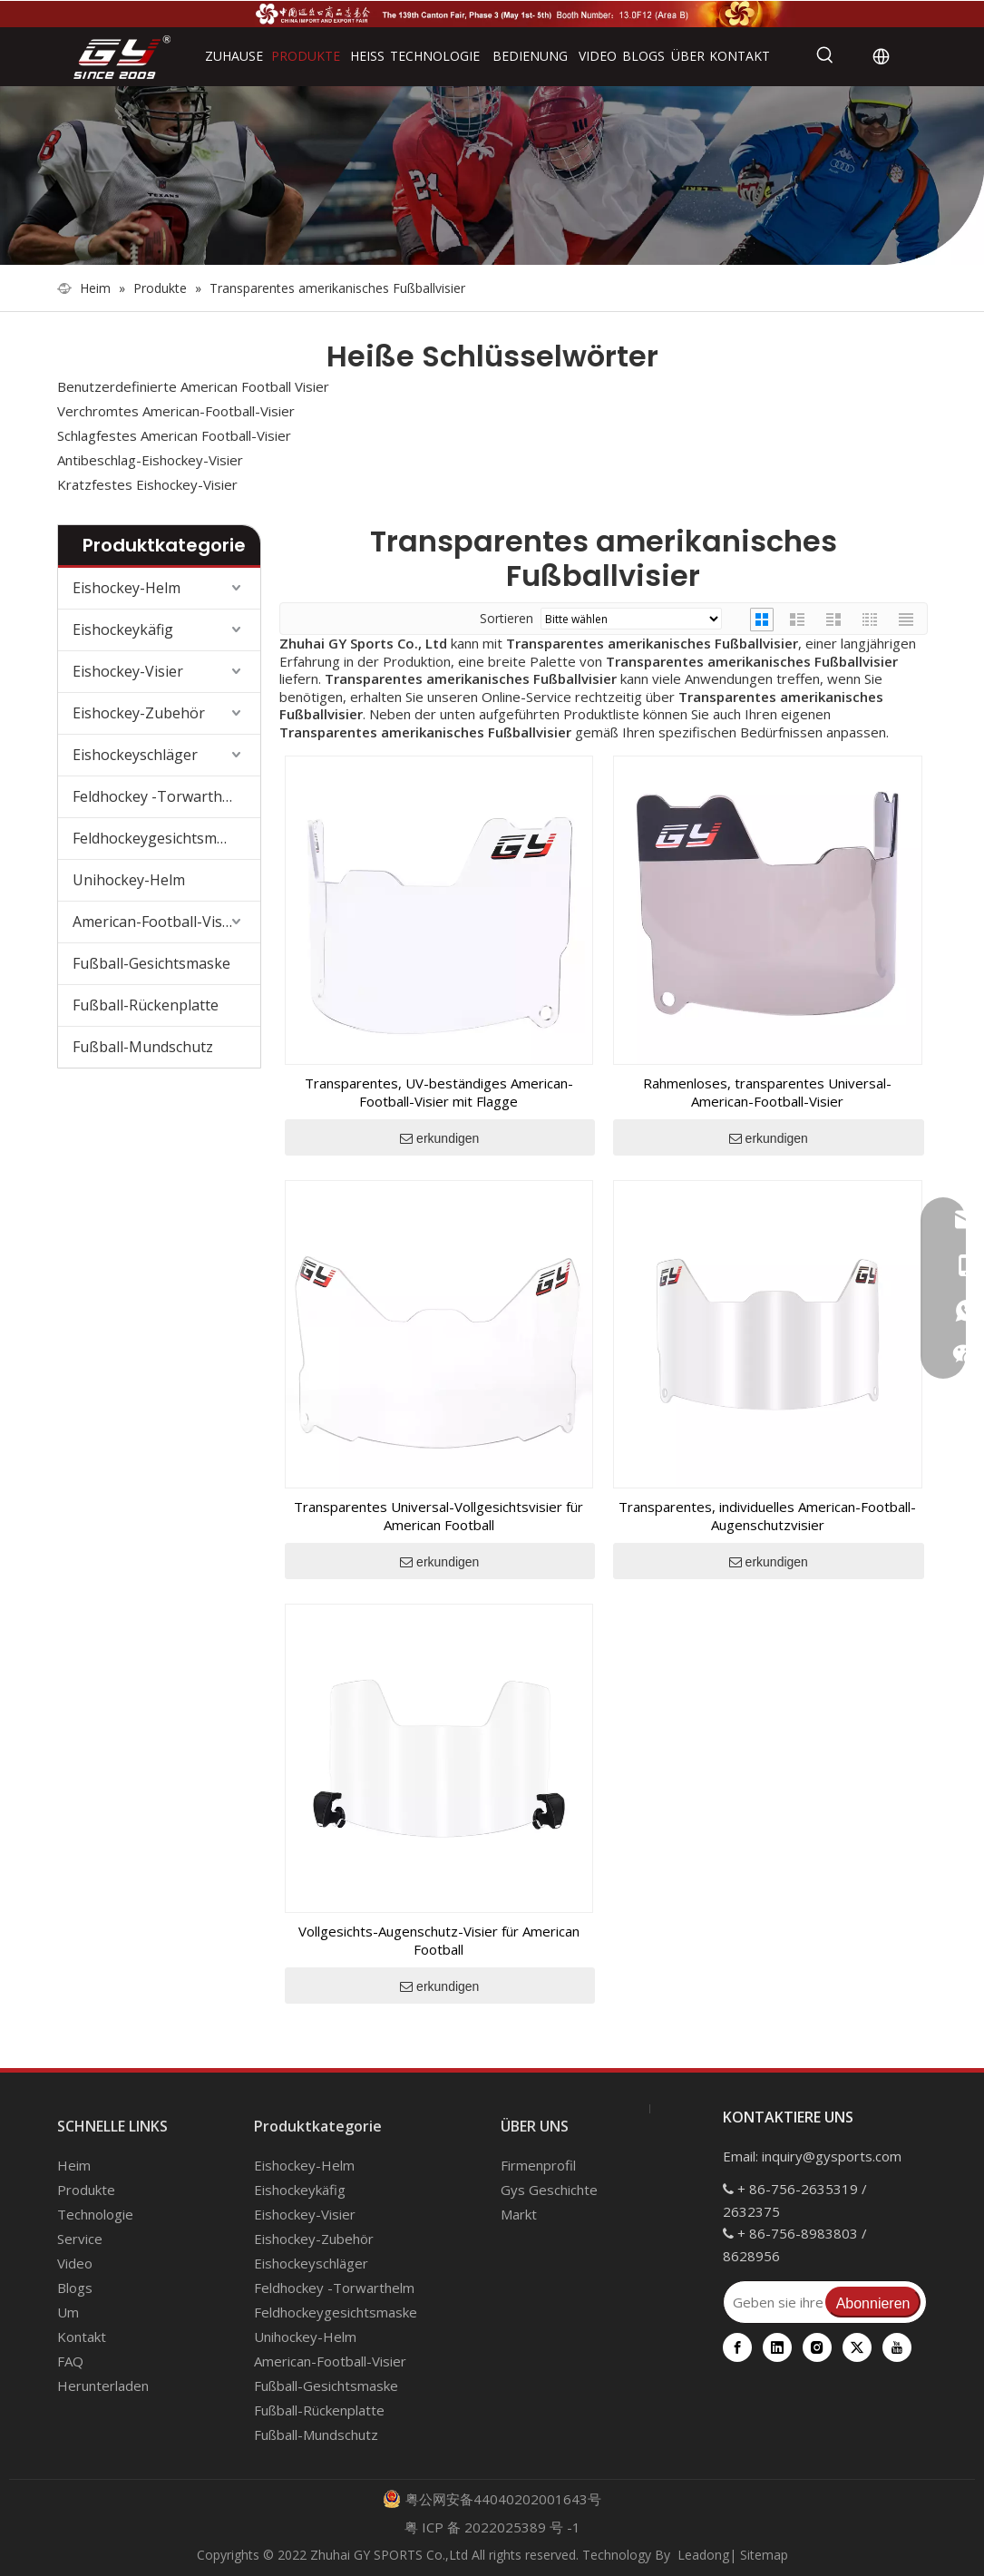 The width and height of the screenshot is (984, 2576). I want to click on Benutzerdefinierte American Football Visier, so click(193, 386).